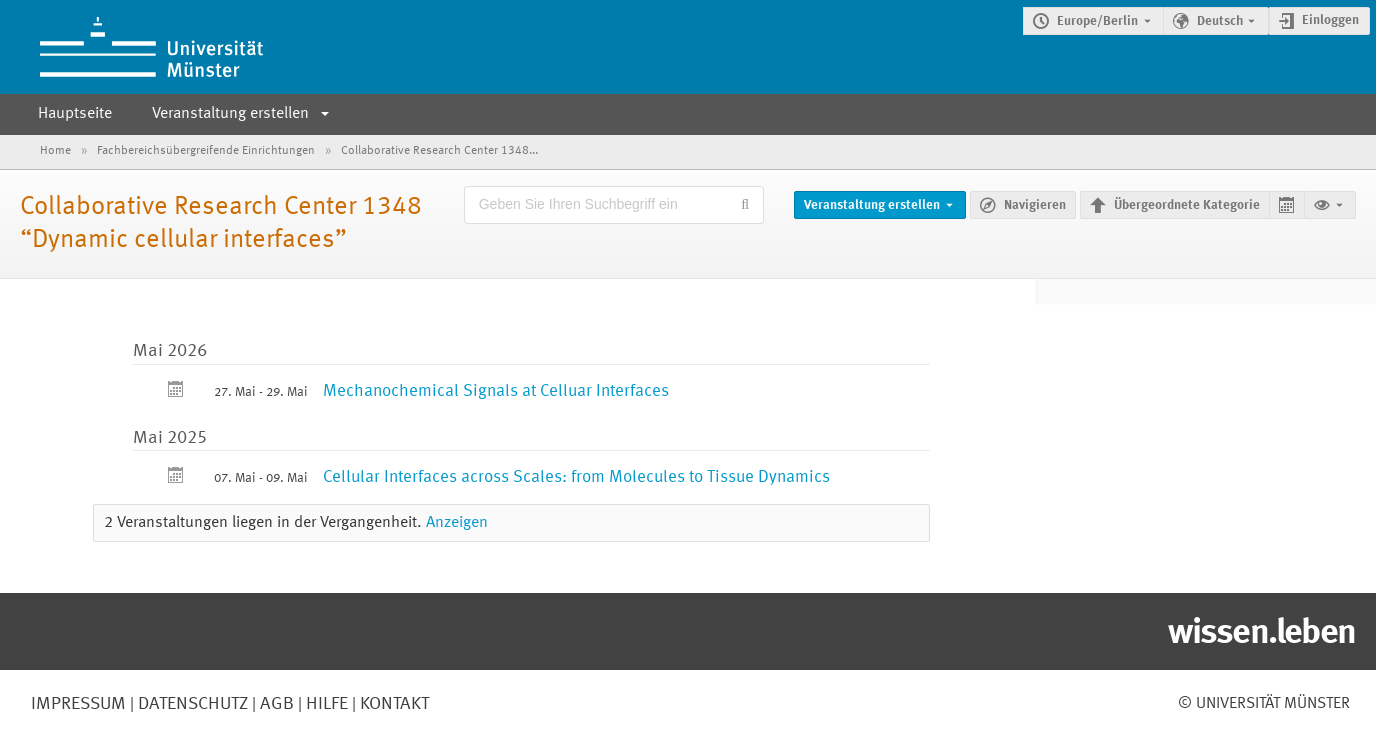 This screenshot has width=1376, height=745. What do you see at coordinates (191, 704) in the screenshot?
I see `Datenschutz` at bounding box center [191, 704].